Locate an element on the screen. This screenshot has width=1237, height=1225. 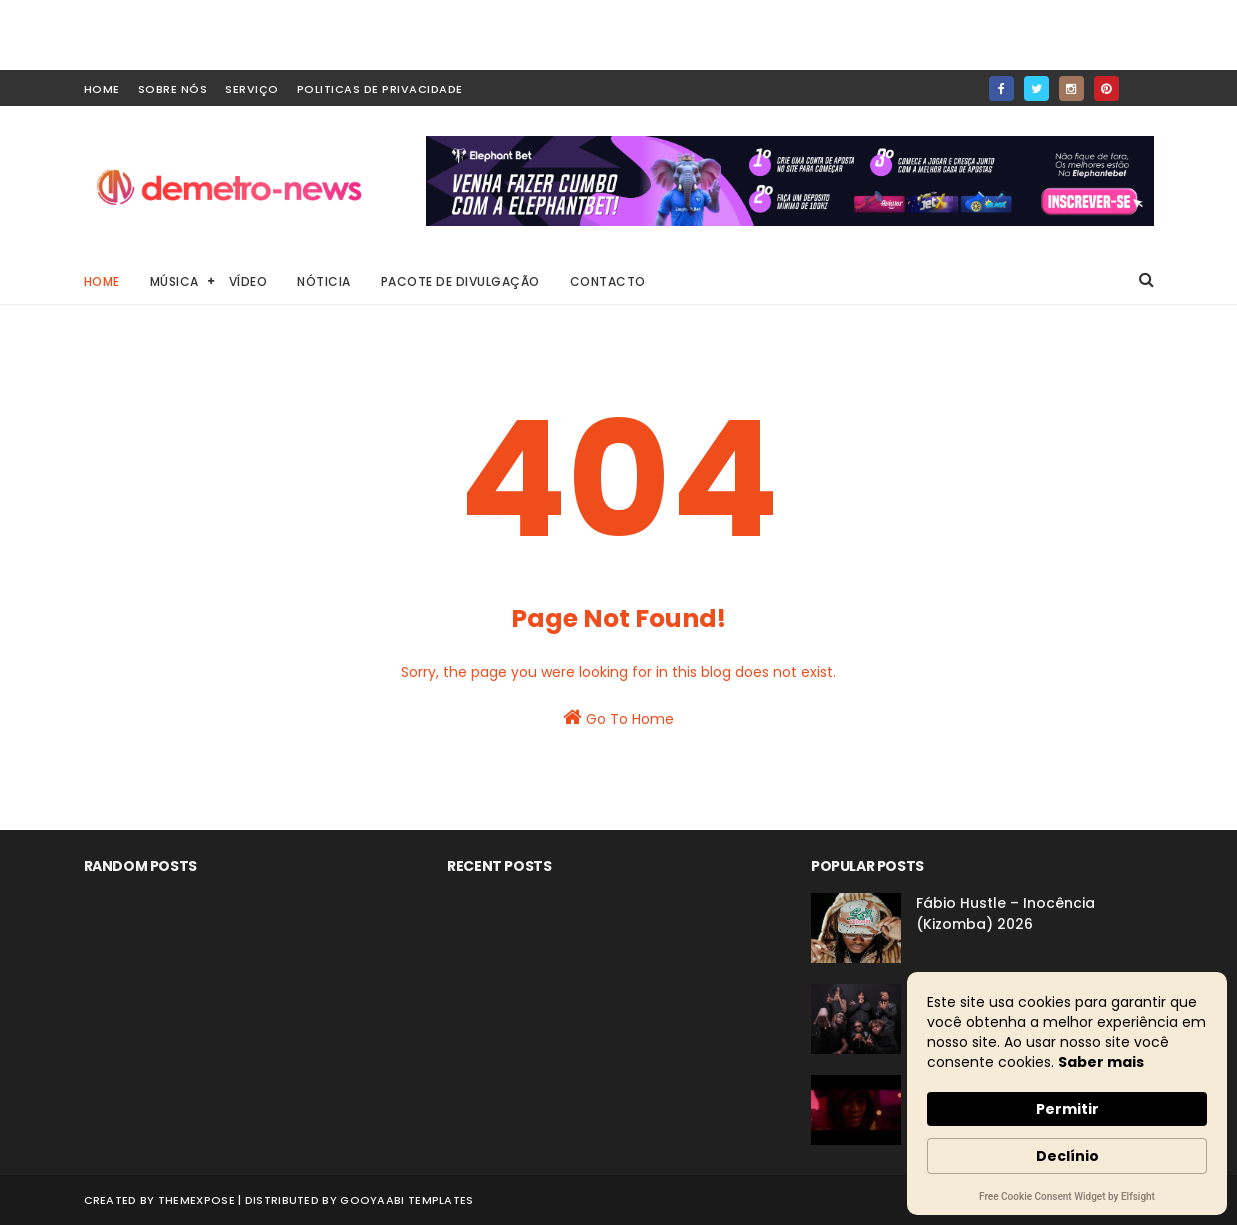
Sobre Nós is located at coordinates (173, 89).